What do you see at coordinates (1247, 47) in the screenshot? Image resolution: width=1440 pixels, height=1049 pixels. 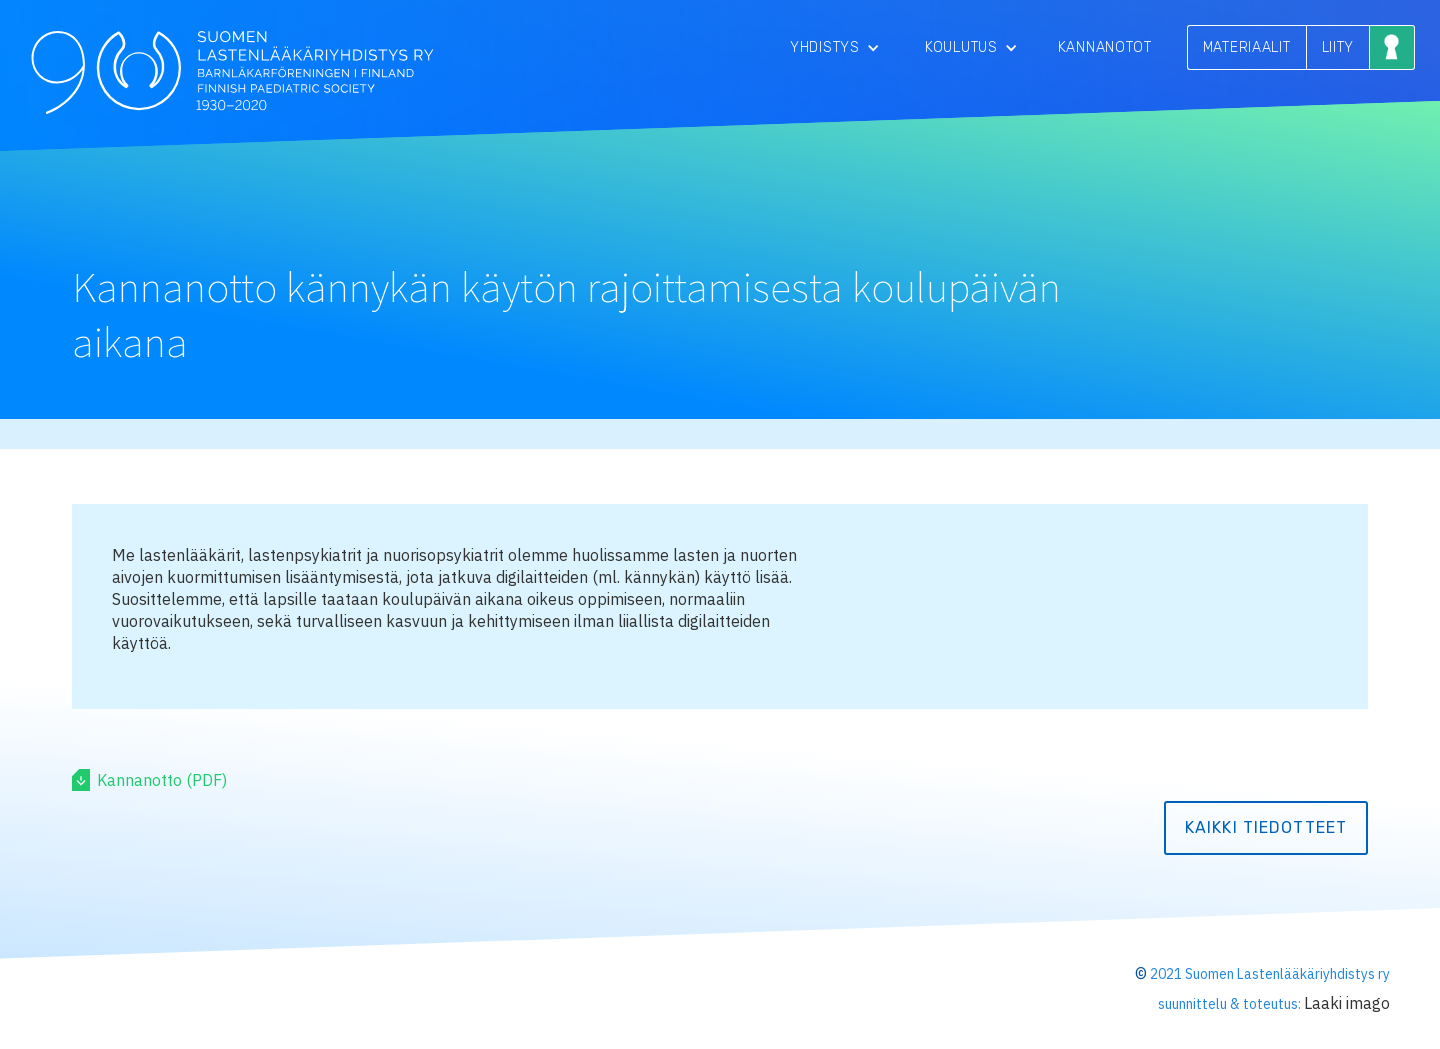 I see `MATERIAALIT` at bounding box center [1247, 47].